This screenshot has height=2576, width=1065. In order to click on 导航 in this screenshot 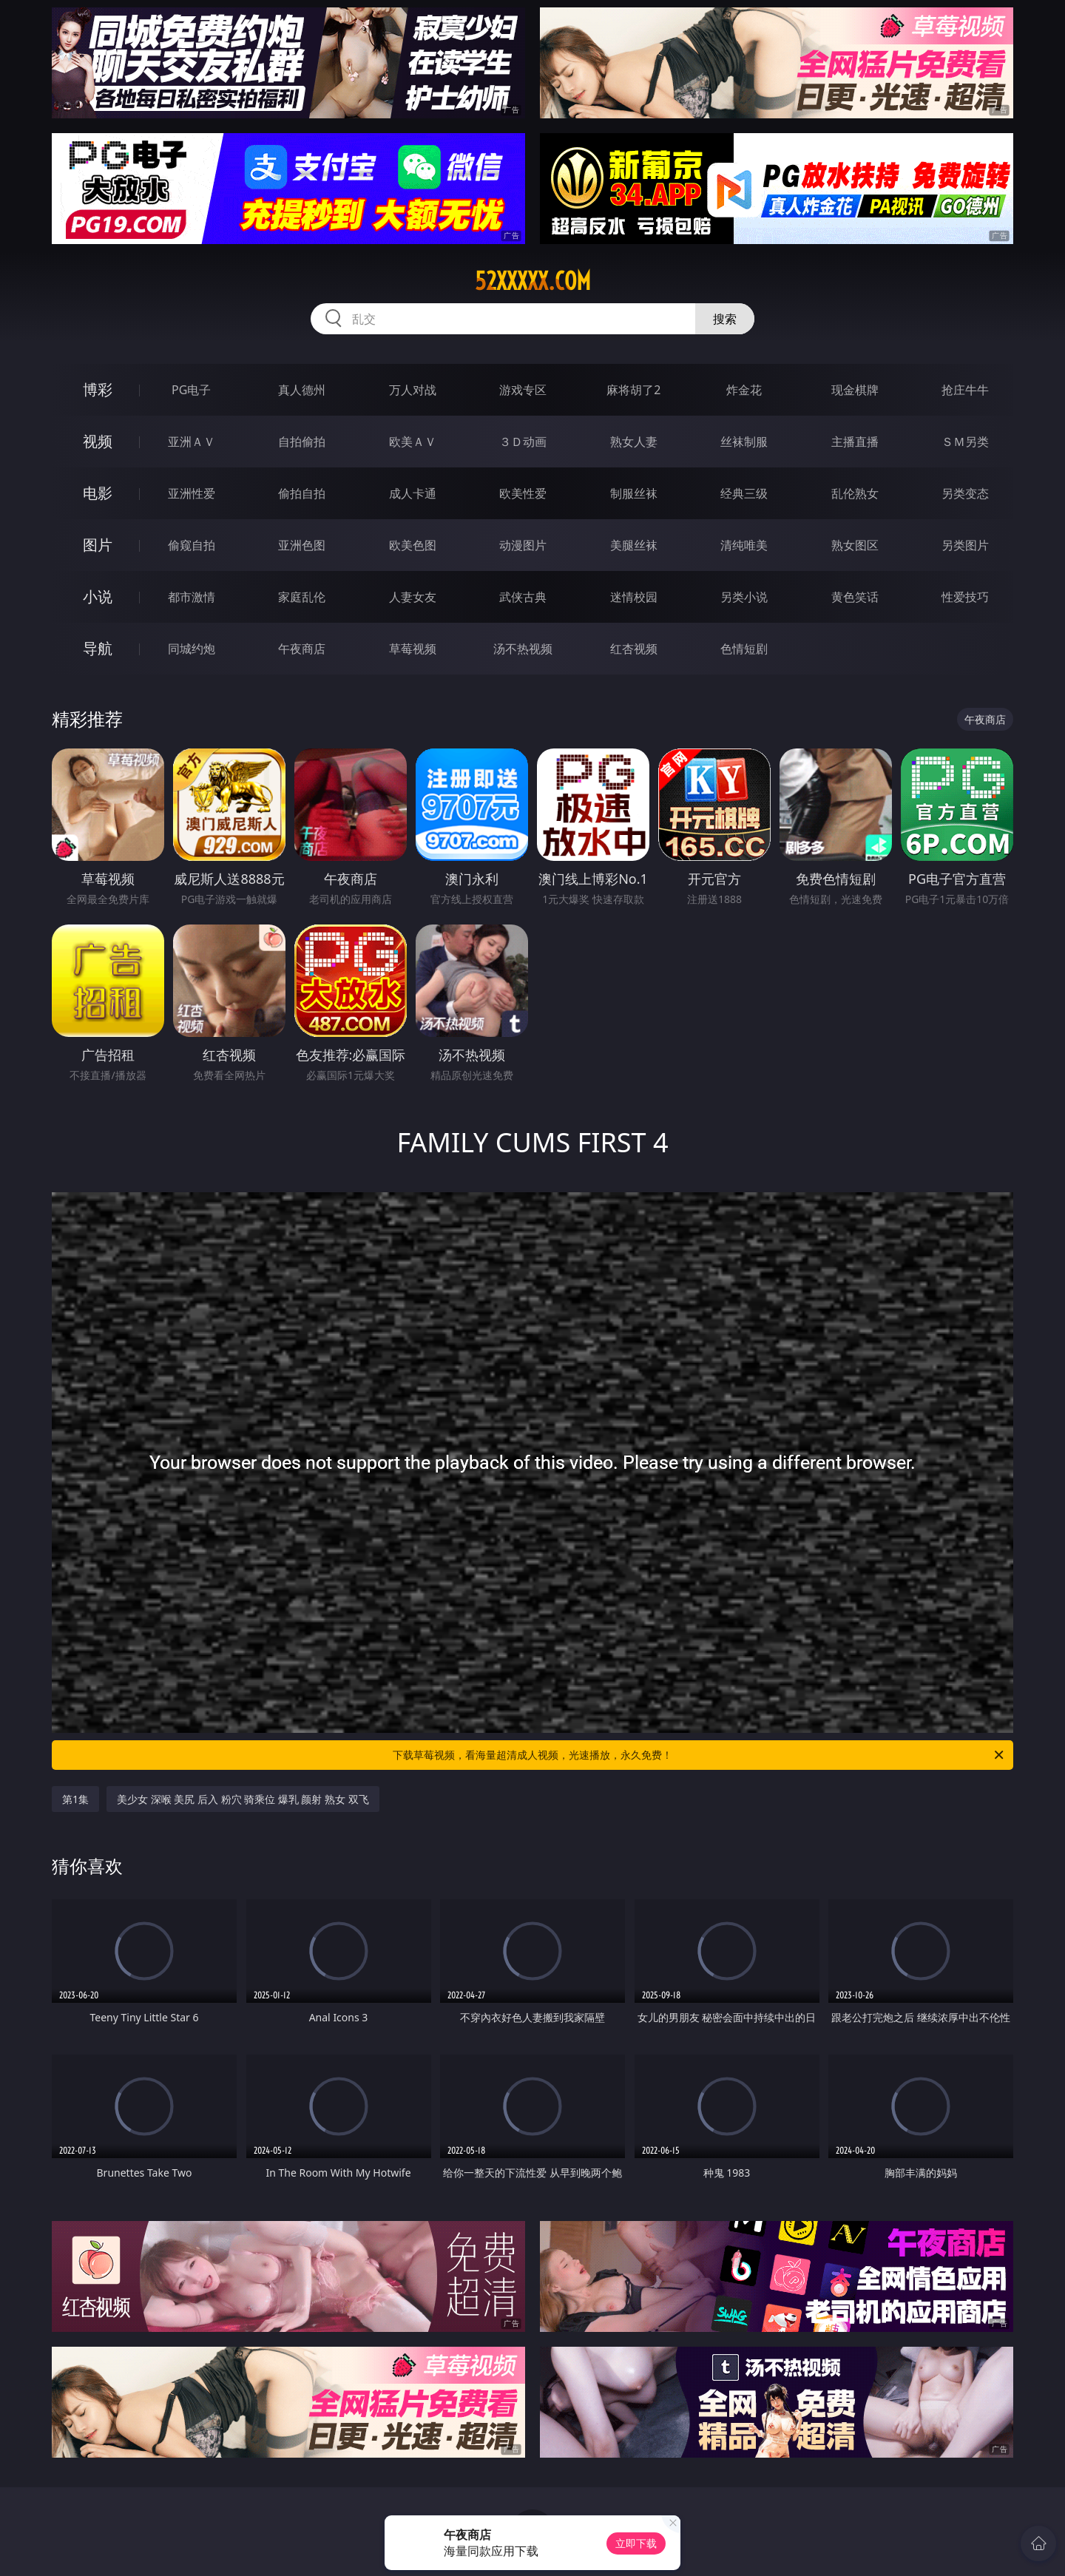, I will do `click(97, 648)`.